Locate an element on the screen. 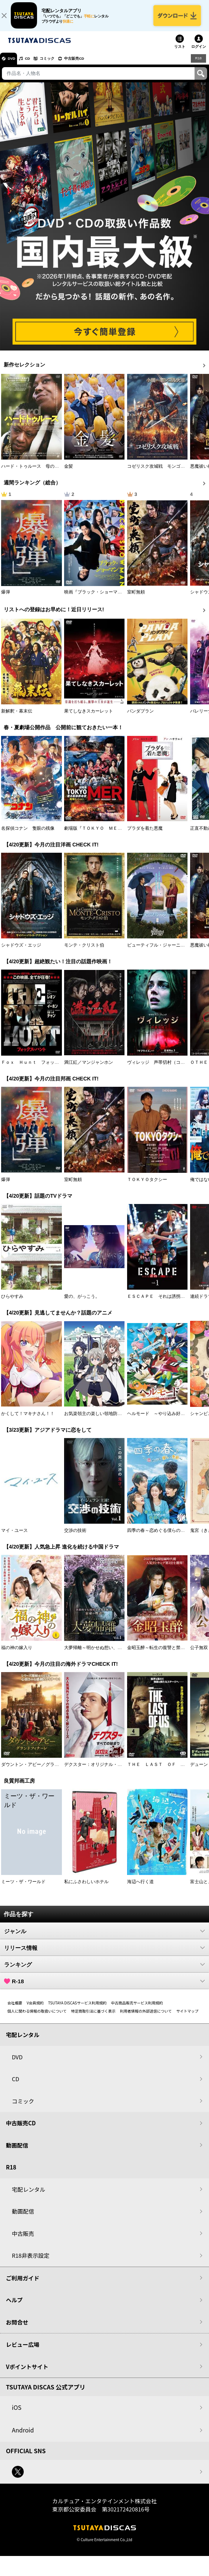 Image resolution: width=209 pixels, height=2576 pixels. ひらやすみ is located at coordinates (12, 1302).